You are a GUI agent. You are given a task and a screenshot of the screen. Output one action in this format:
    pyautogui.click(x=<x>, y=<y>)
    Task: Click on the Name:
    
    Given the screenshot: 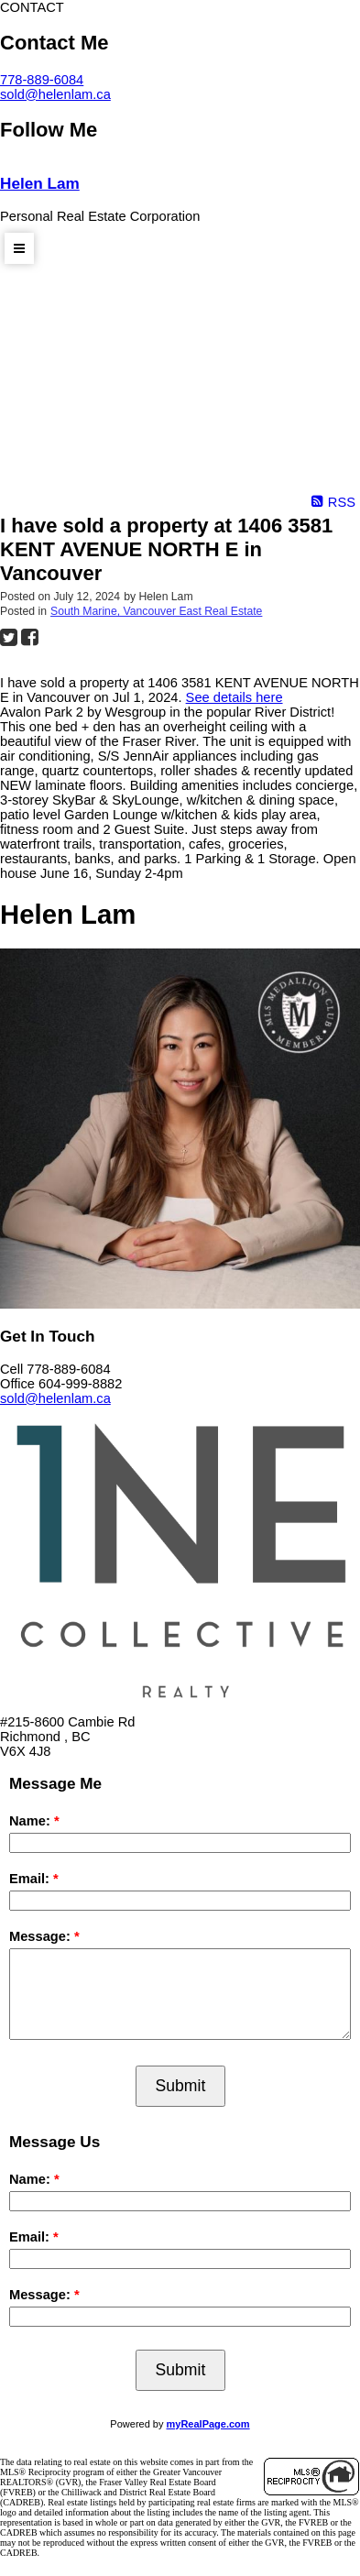 What is the action you would take?
    pyautogui.click(x=31, y=1821)
    